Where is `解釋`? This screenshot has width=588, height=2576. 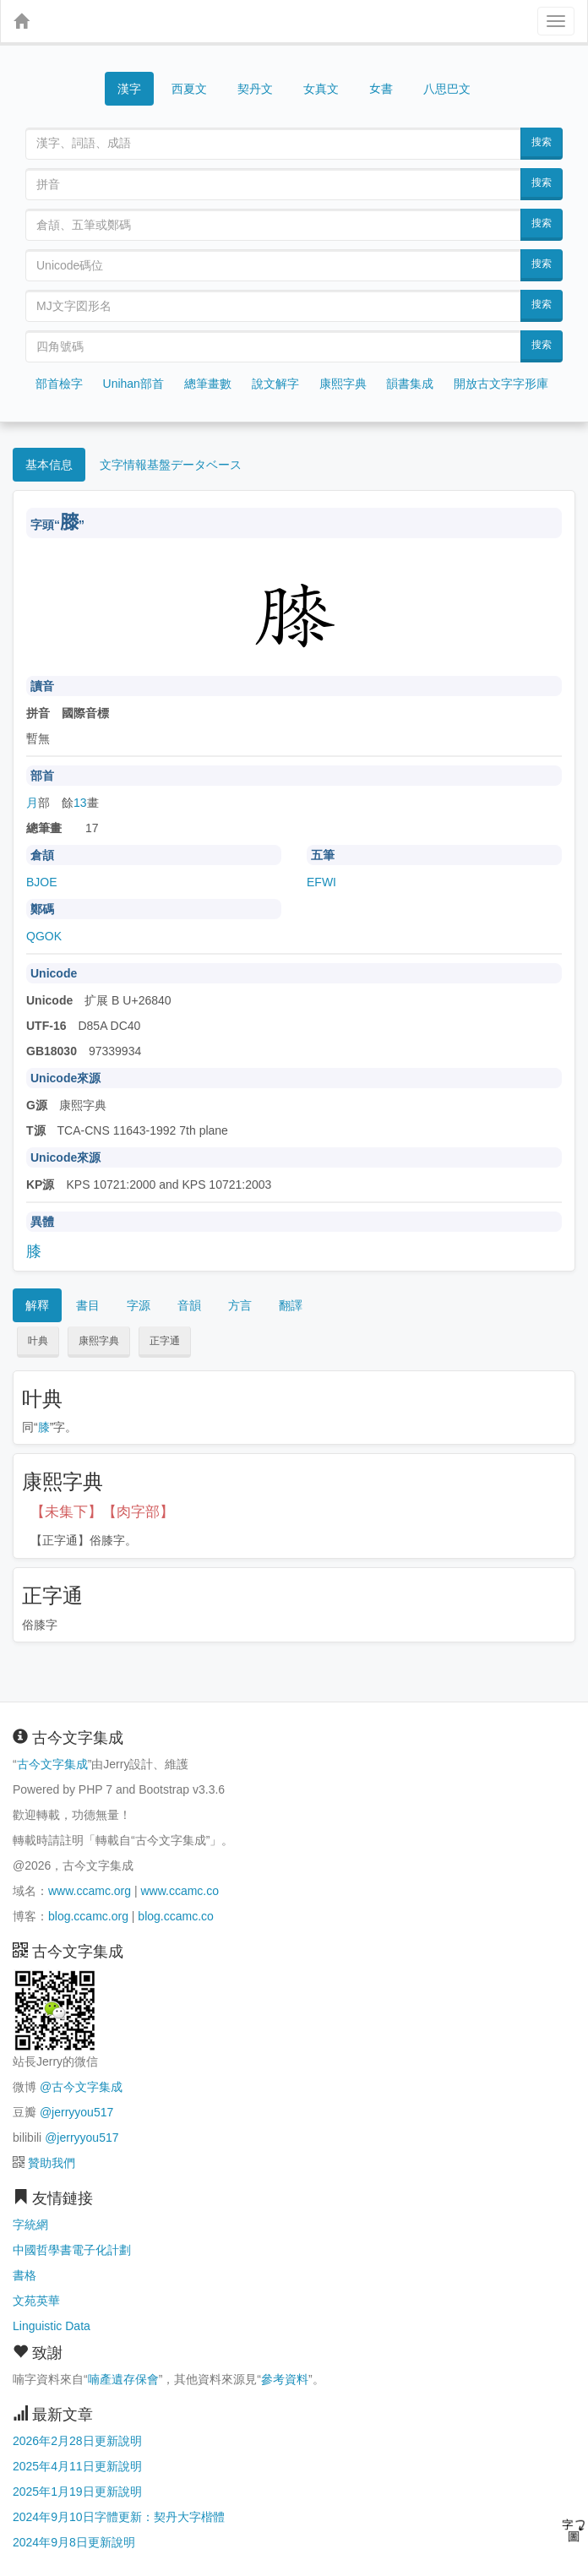 解釋 is located at coordinates (37, 1305).